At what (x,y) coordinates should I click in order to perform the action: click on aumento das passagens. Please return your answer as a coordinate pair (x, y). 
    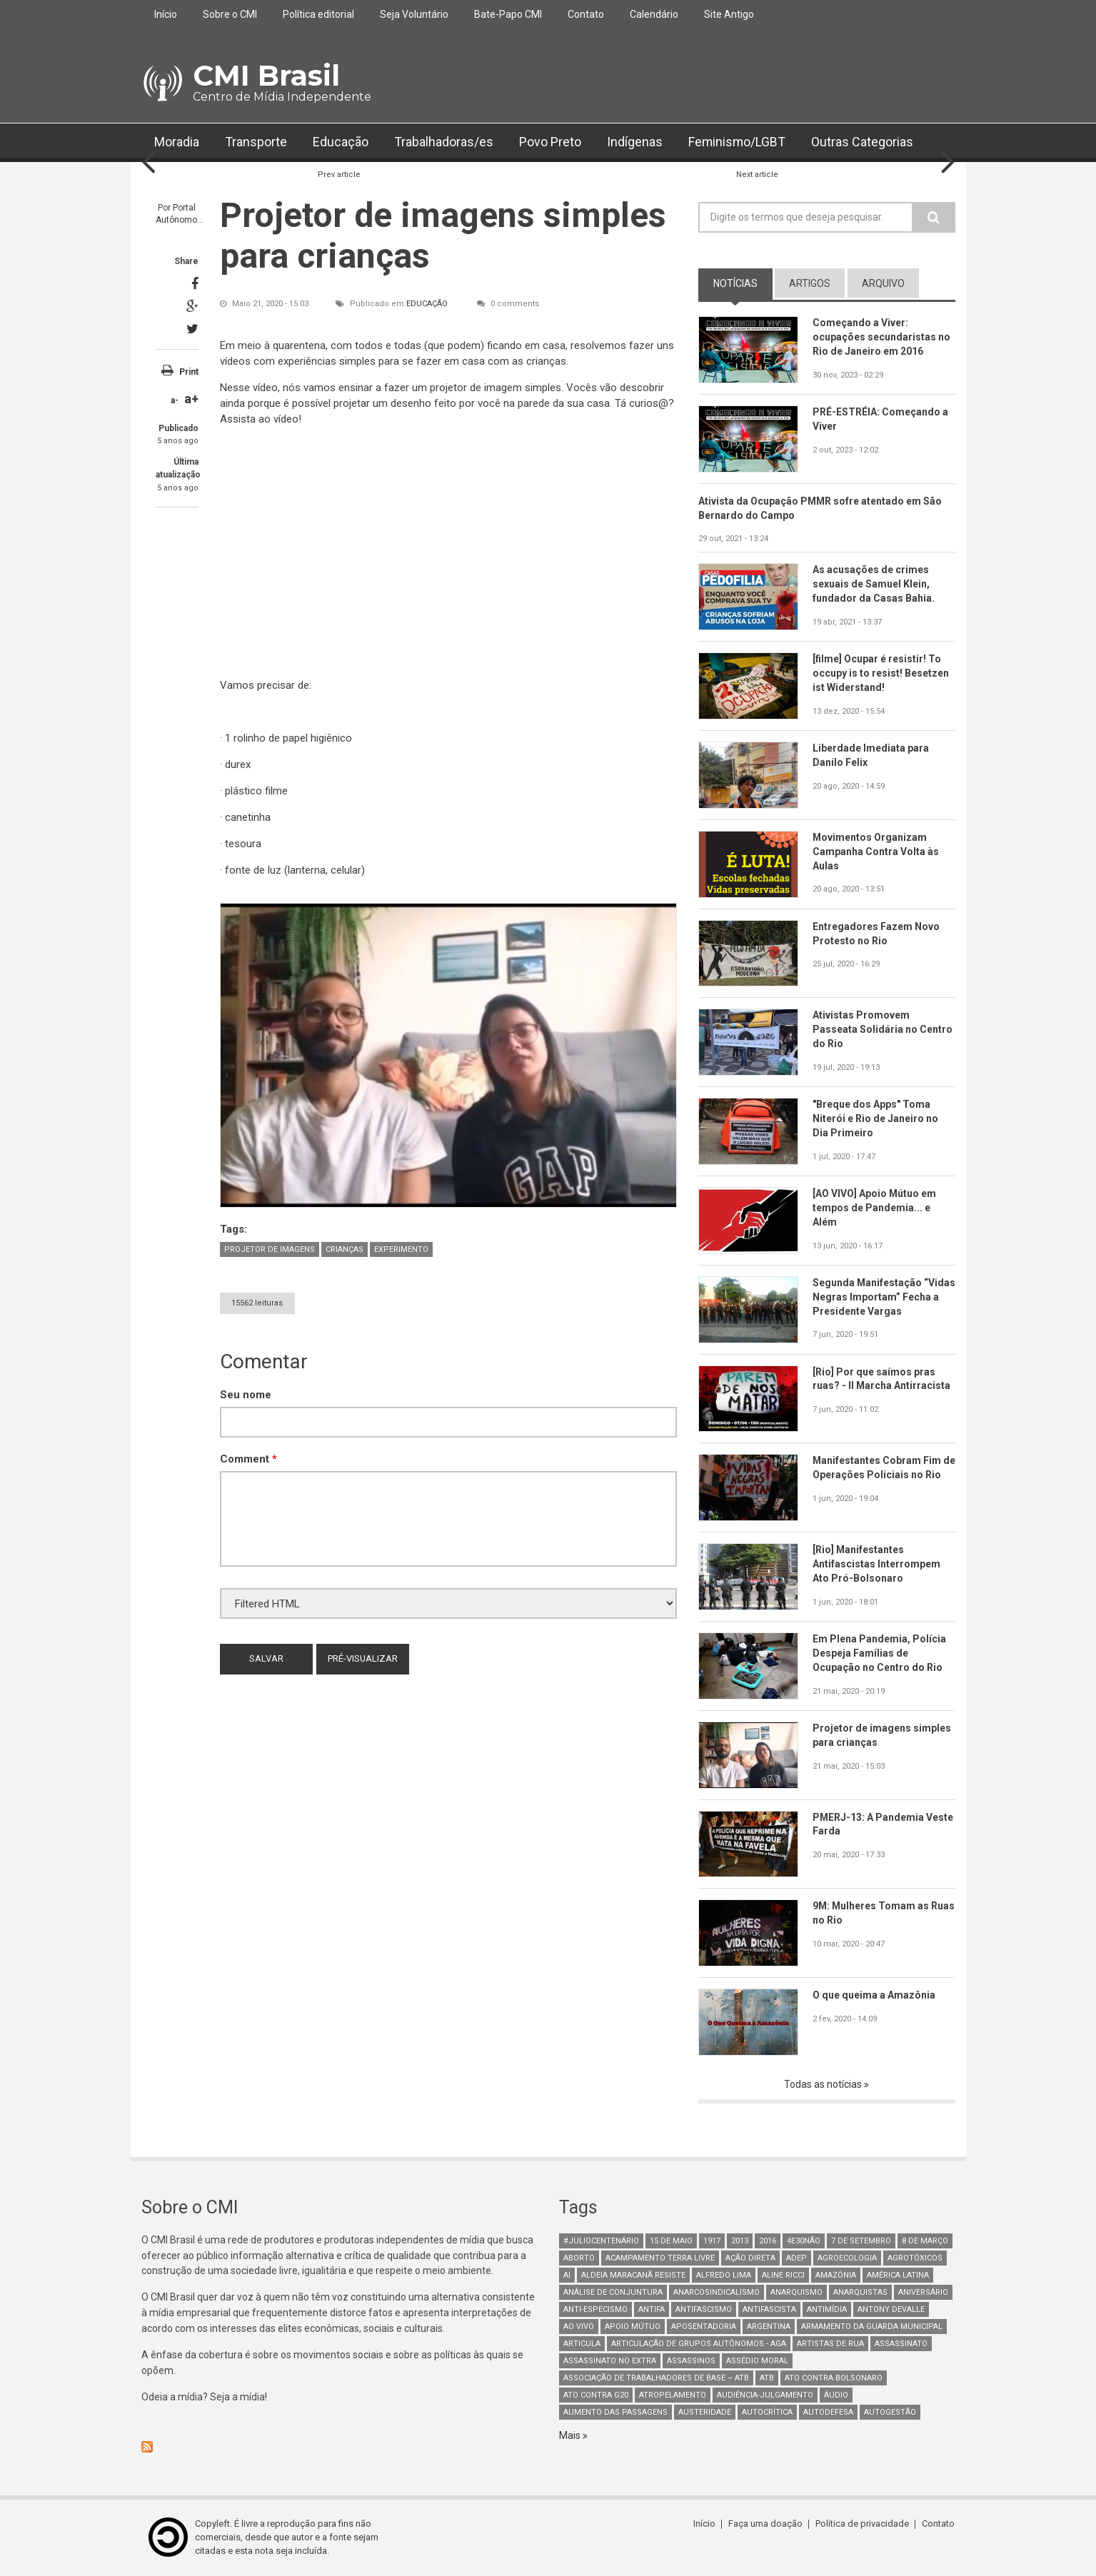
    Looking at the image, I should click on (615, 2412).